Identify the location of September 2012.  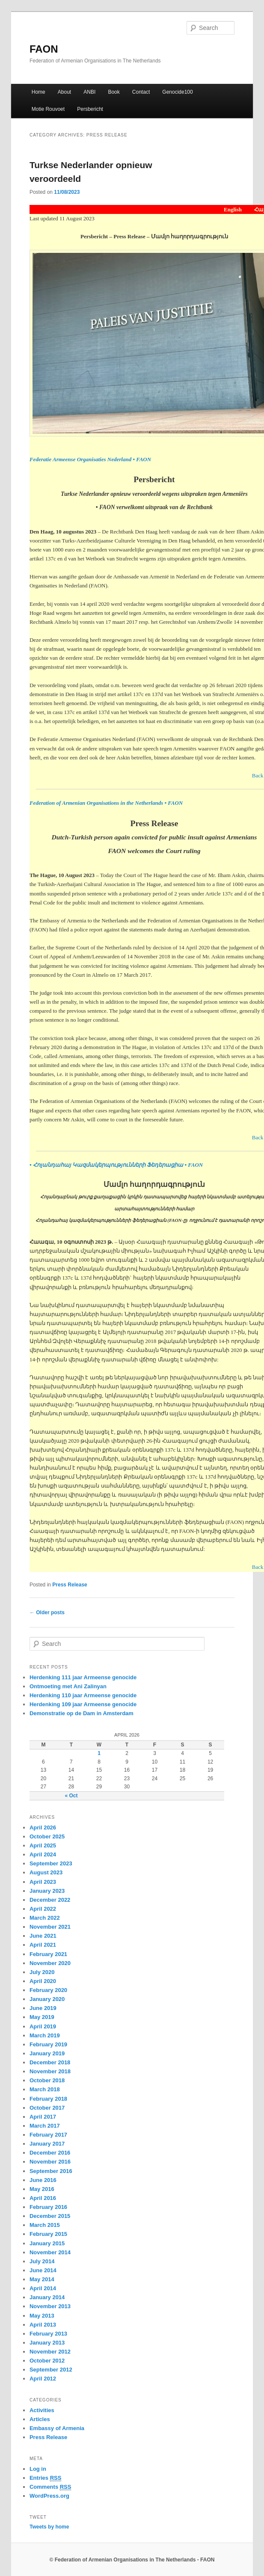
(51, 2369).